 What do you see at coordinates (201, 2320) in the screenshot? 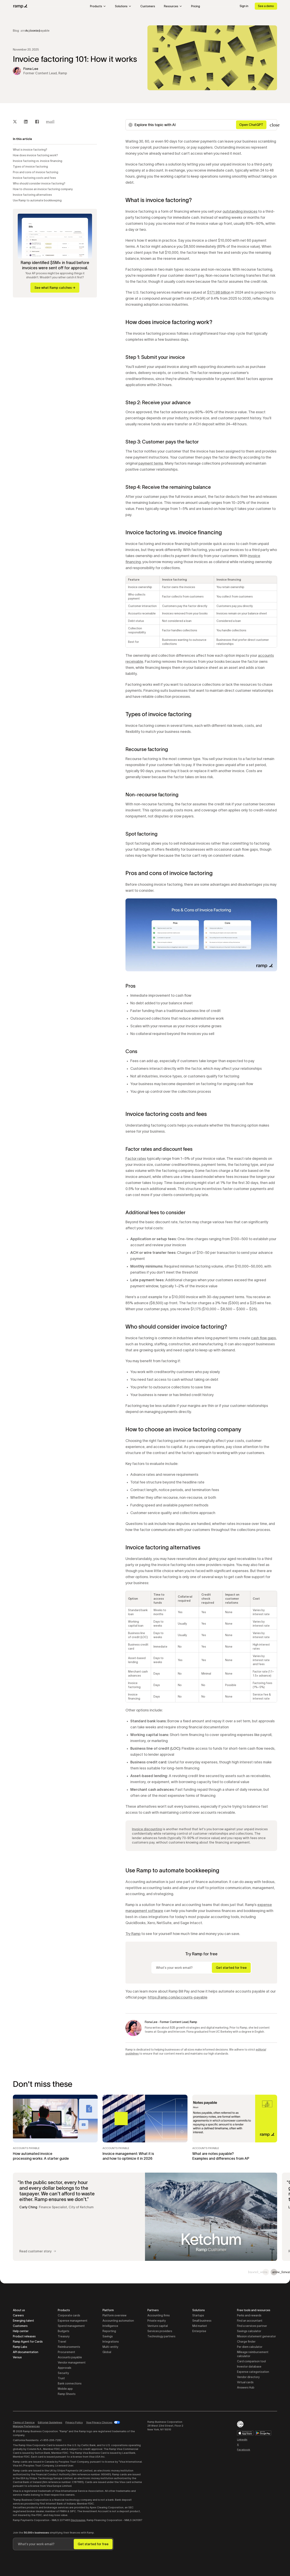
I see `Small business` at bounding box center [201, 2320].